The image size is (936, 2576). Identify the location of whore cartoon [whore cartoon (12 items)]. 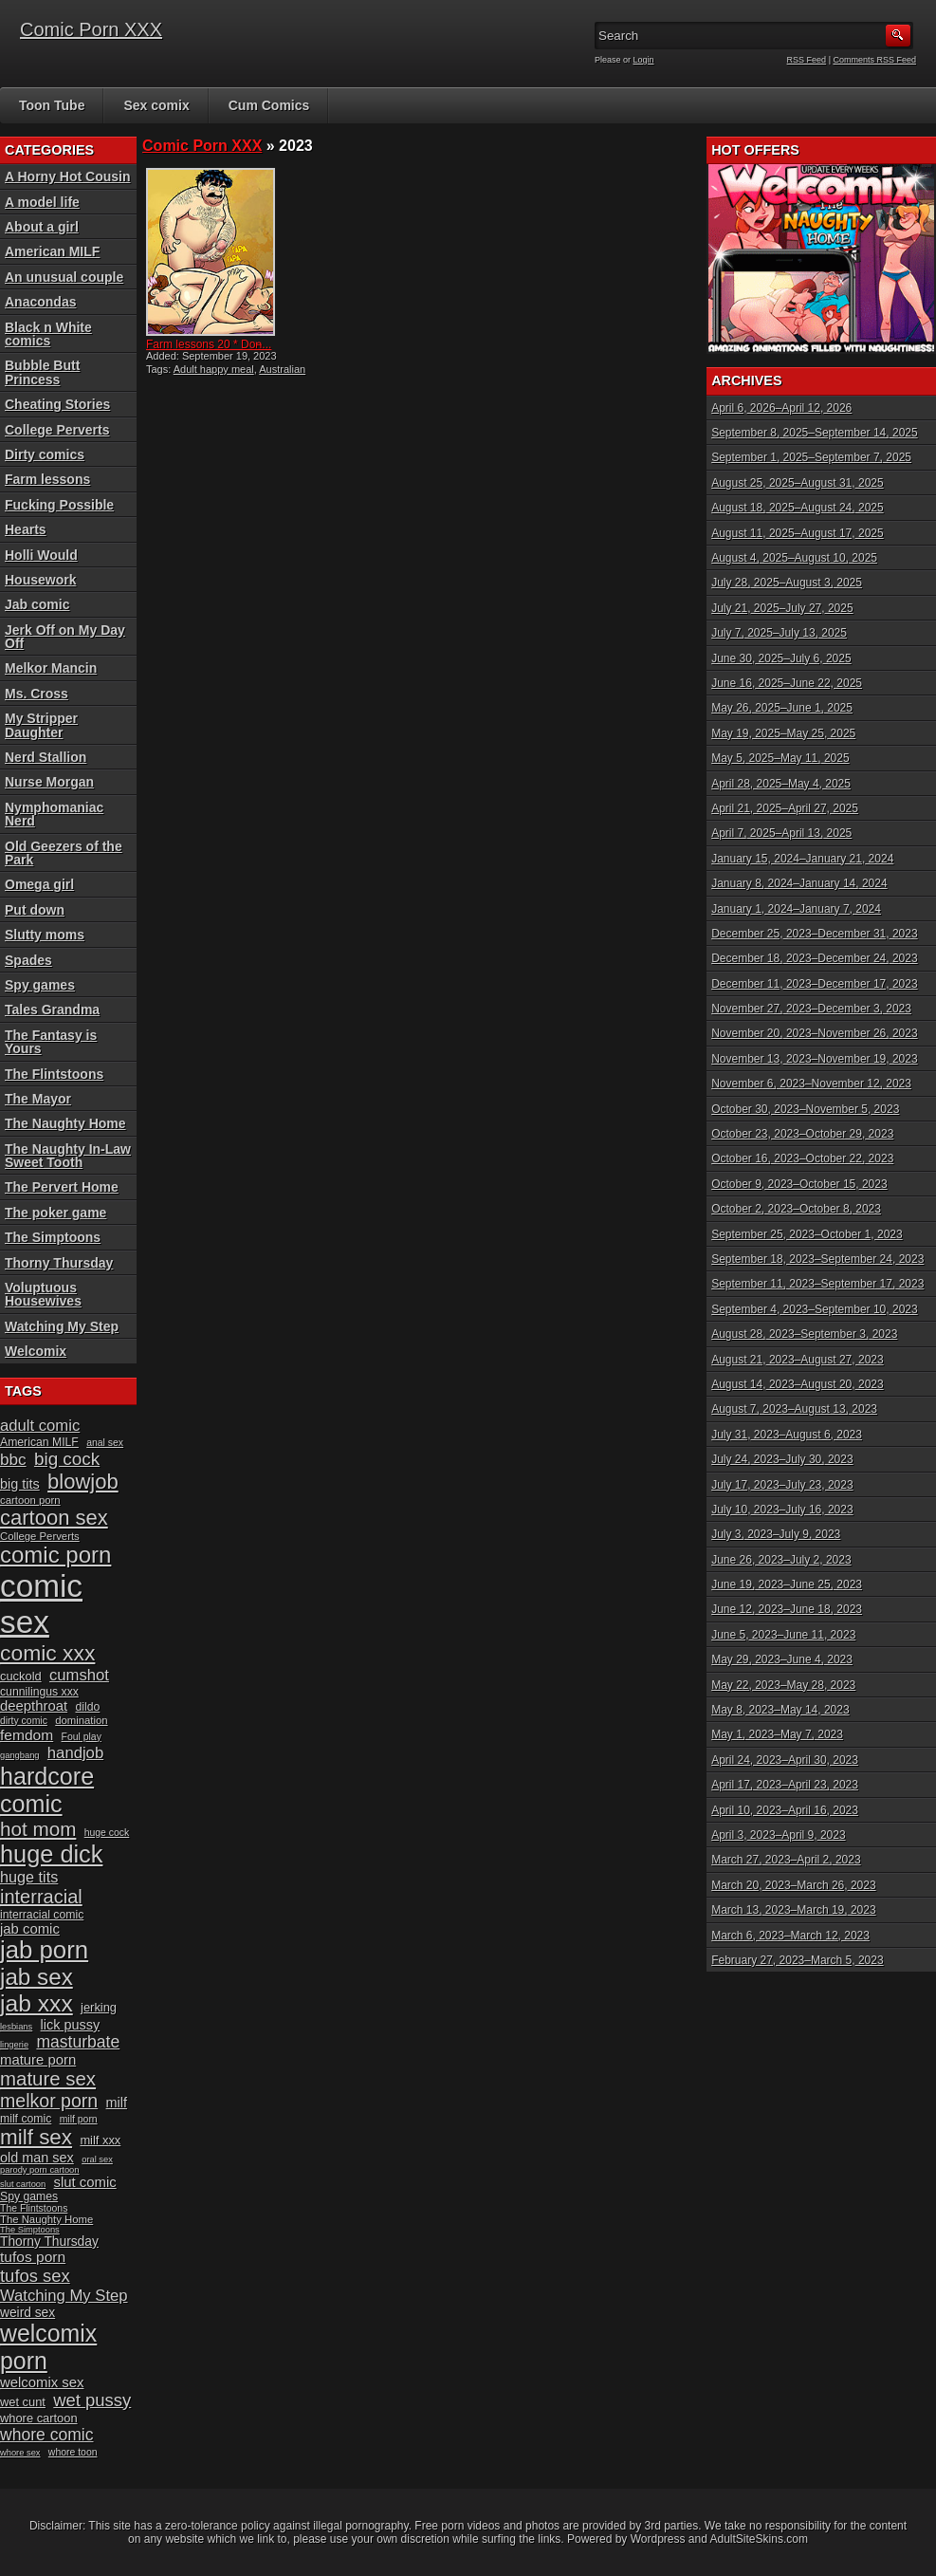
(39, 2418).